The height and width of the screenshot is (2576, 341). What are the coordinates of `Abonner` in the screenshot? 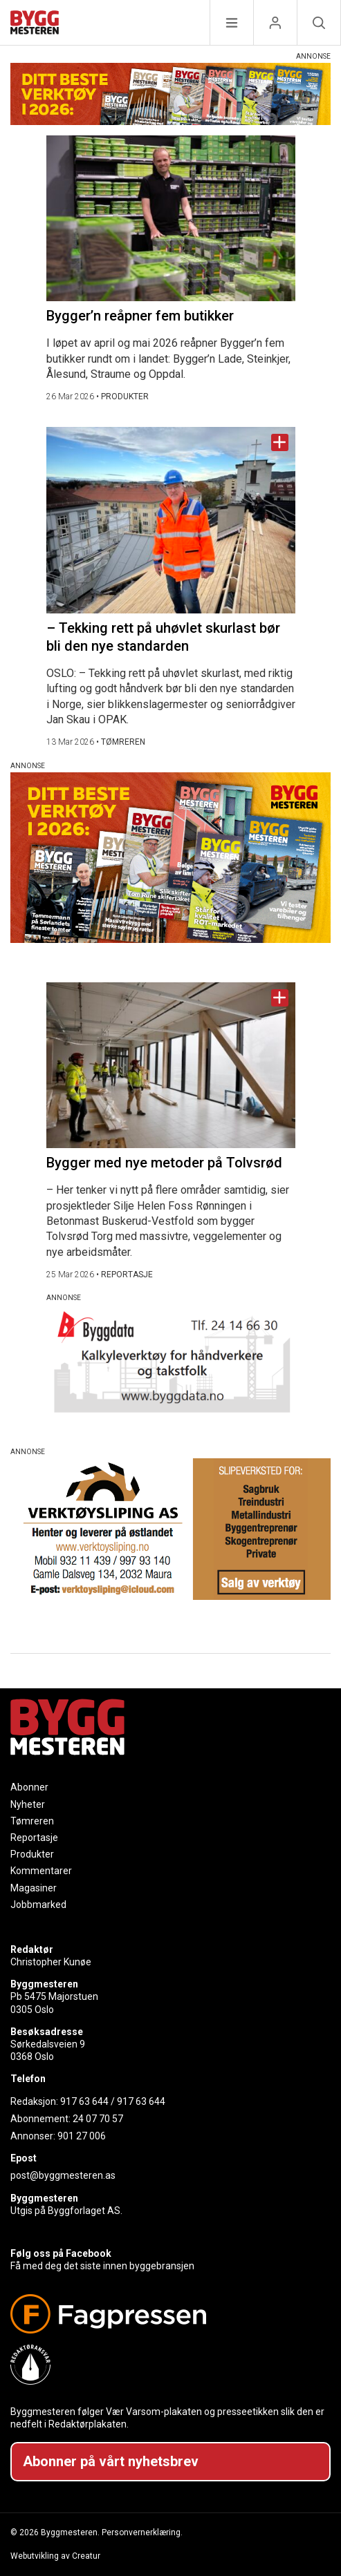 It's located at (29, 1787).